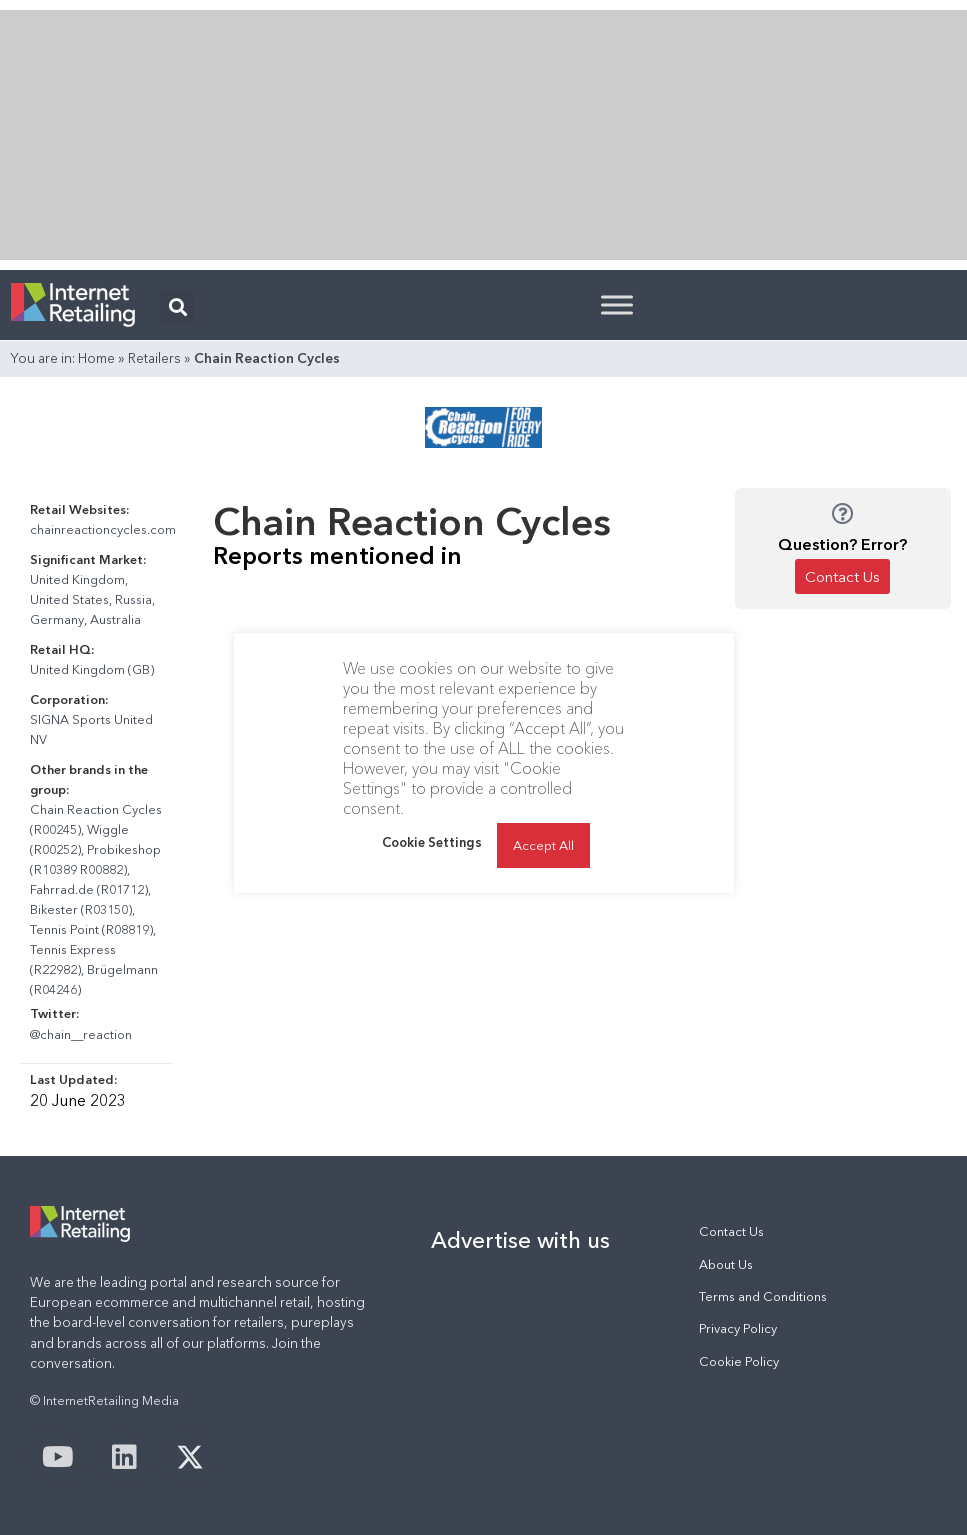  Describe the element at coordinates (520, 1240) in the screenshot. I see `Advertise with us` at that location.